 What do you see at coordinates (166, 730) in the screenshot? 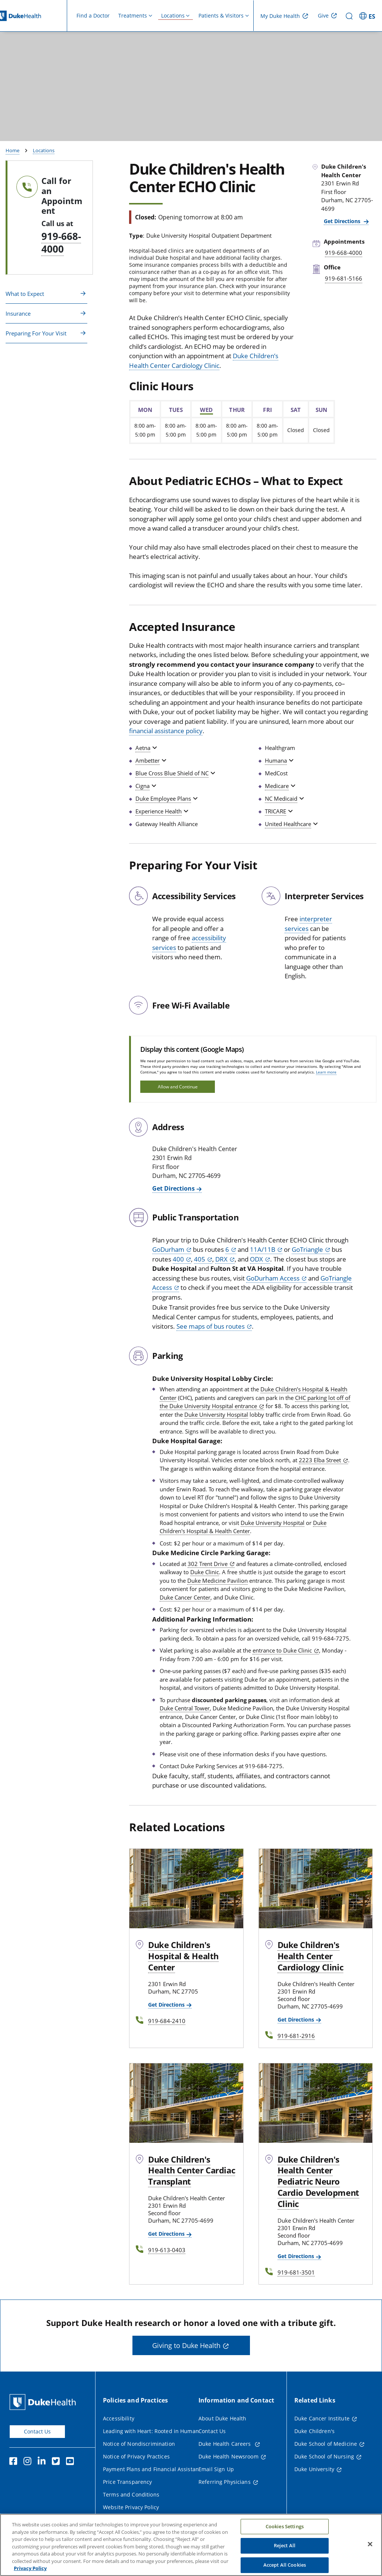
I see `financial assistance policy` at bounding box center [166, 730].